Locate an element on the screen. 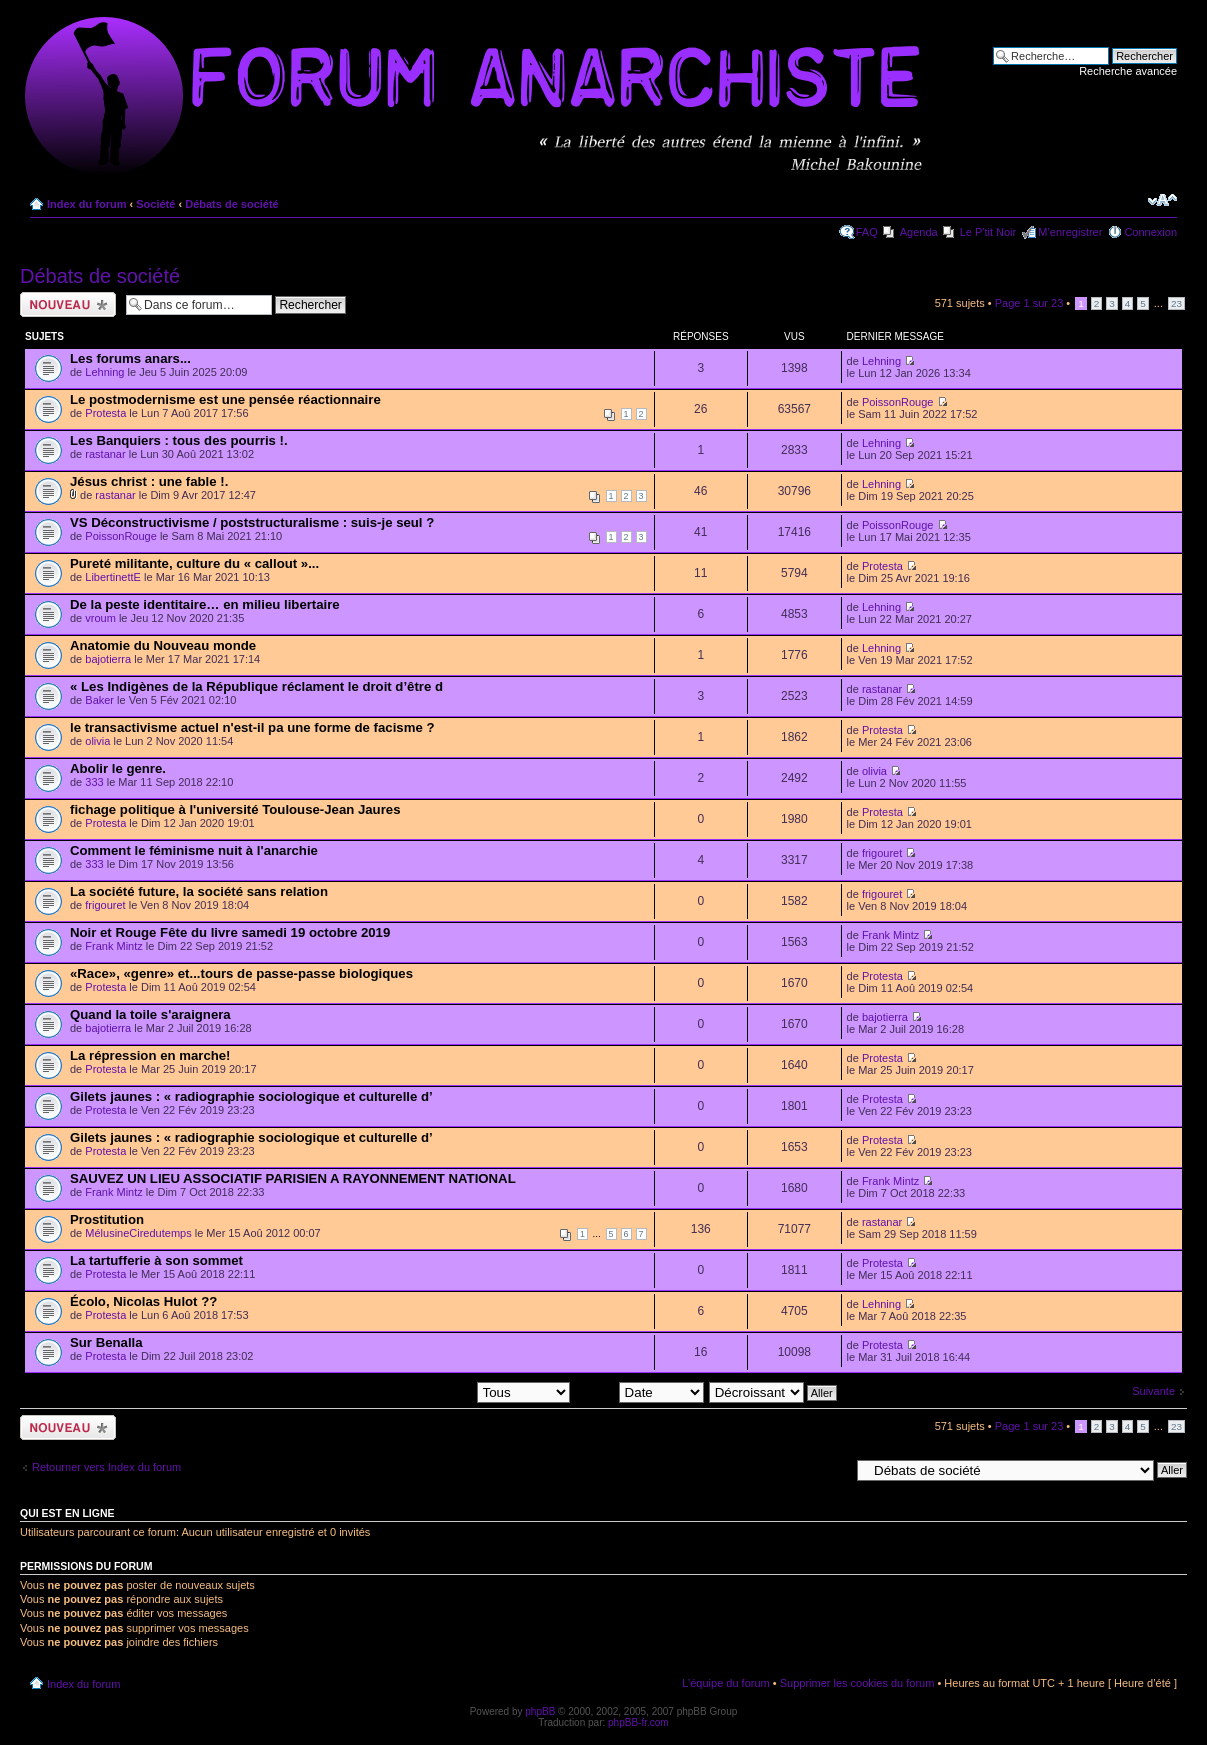 The image size is (1207, 1745). Ecrire un nouveau sujet is located at coordinates (68, 304).